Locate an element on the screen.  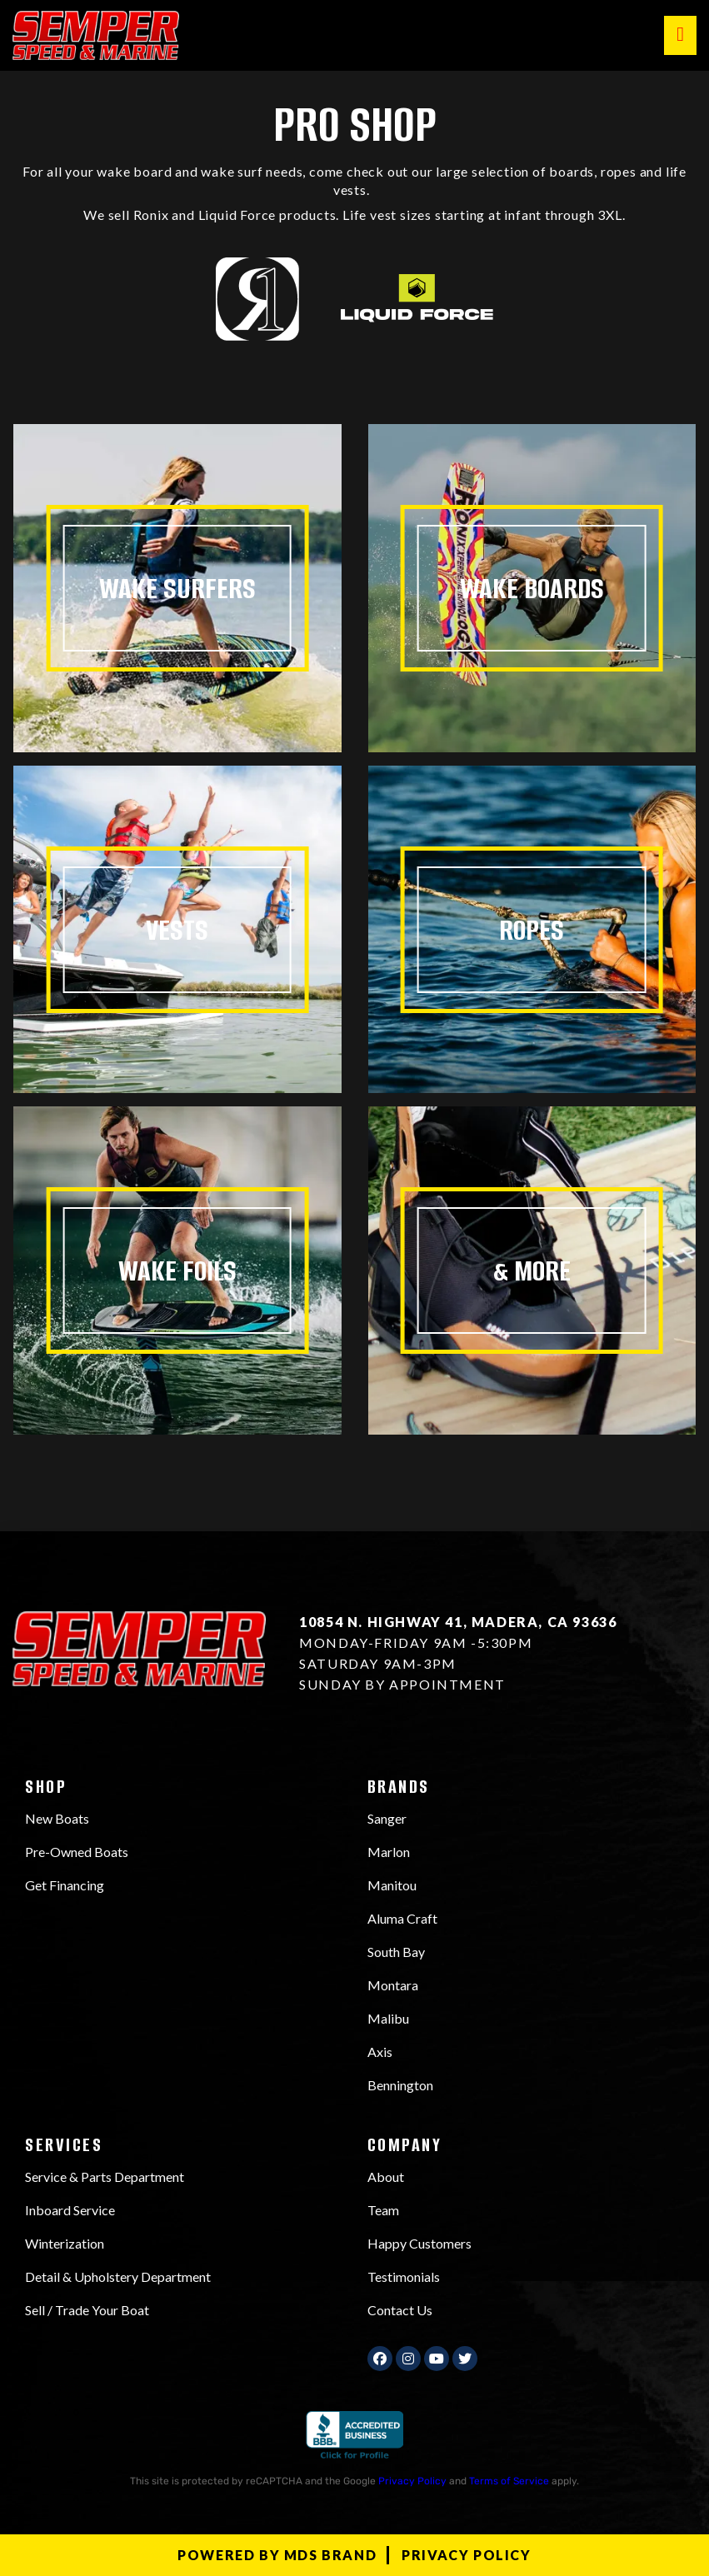
Powered by MDS Brand is located at coordinates (277, 2555).